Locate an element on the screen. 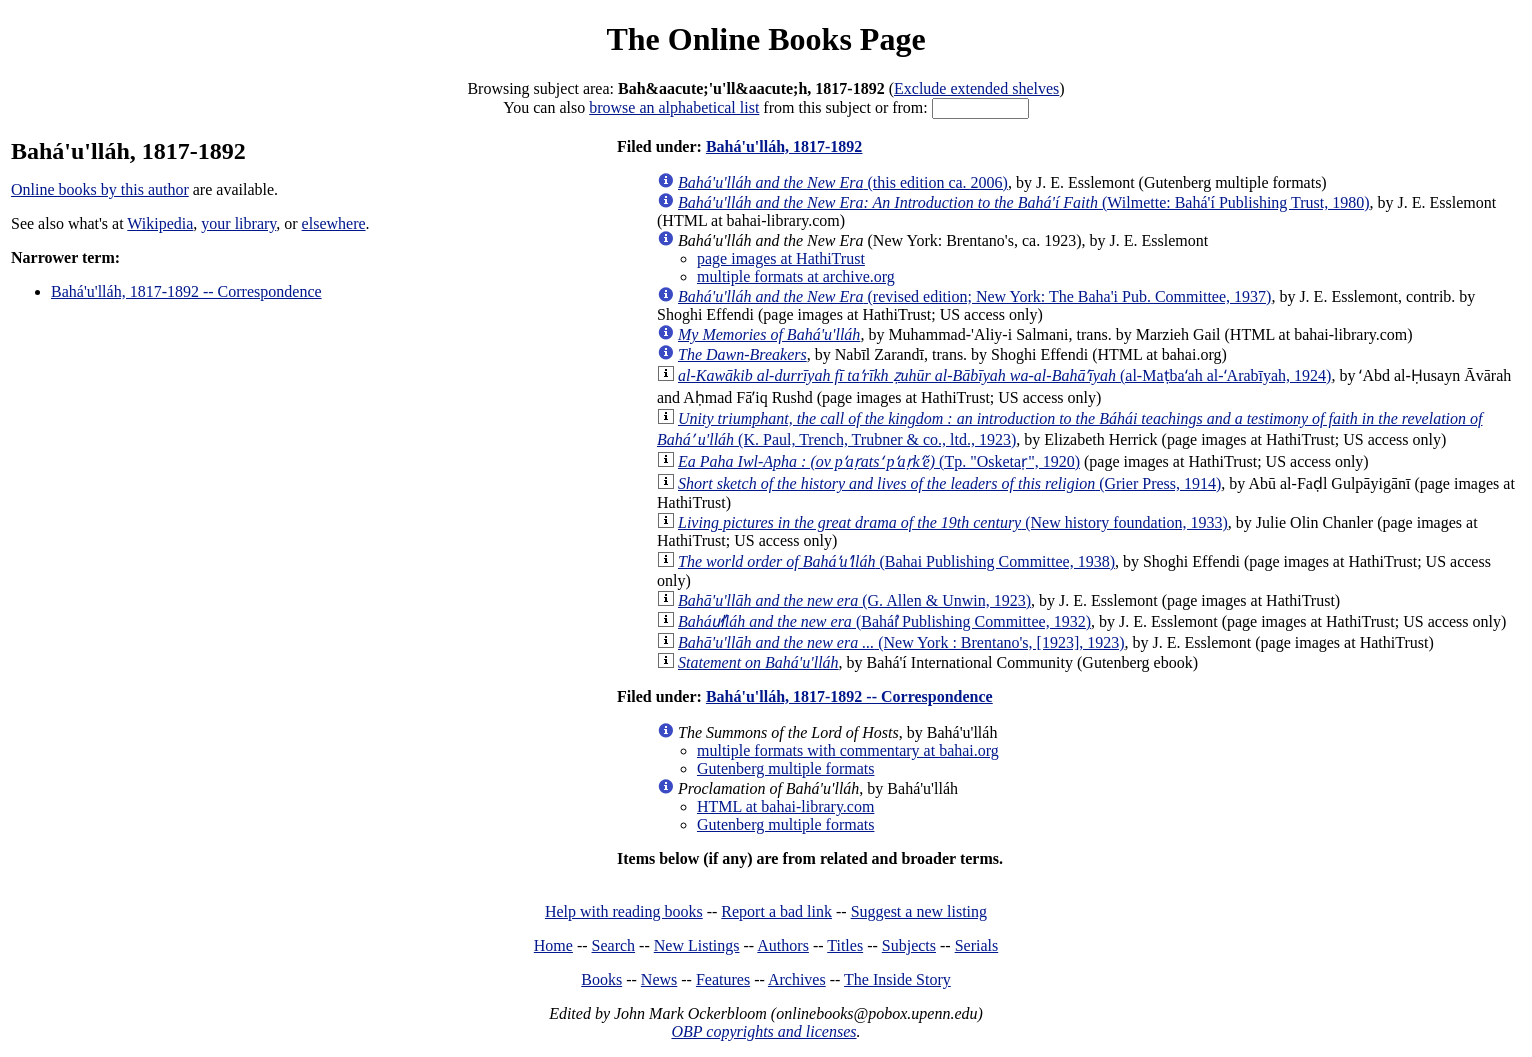  (Grier Press, 1914) is located at coordinates (949, 483).